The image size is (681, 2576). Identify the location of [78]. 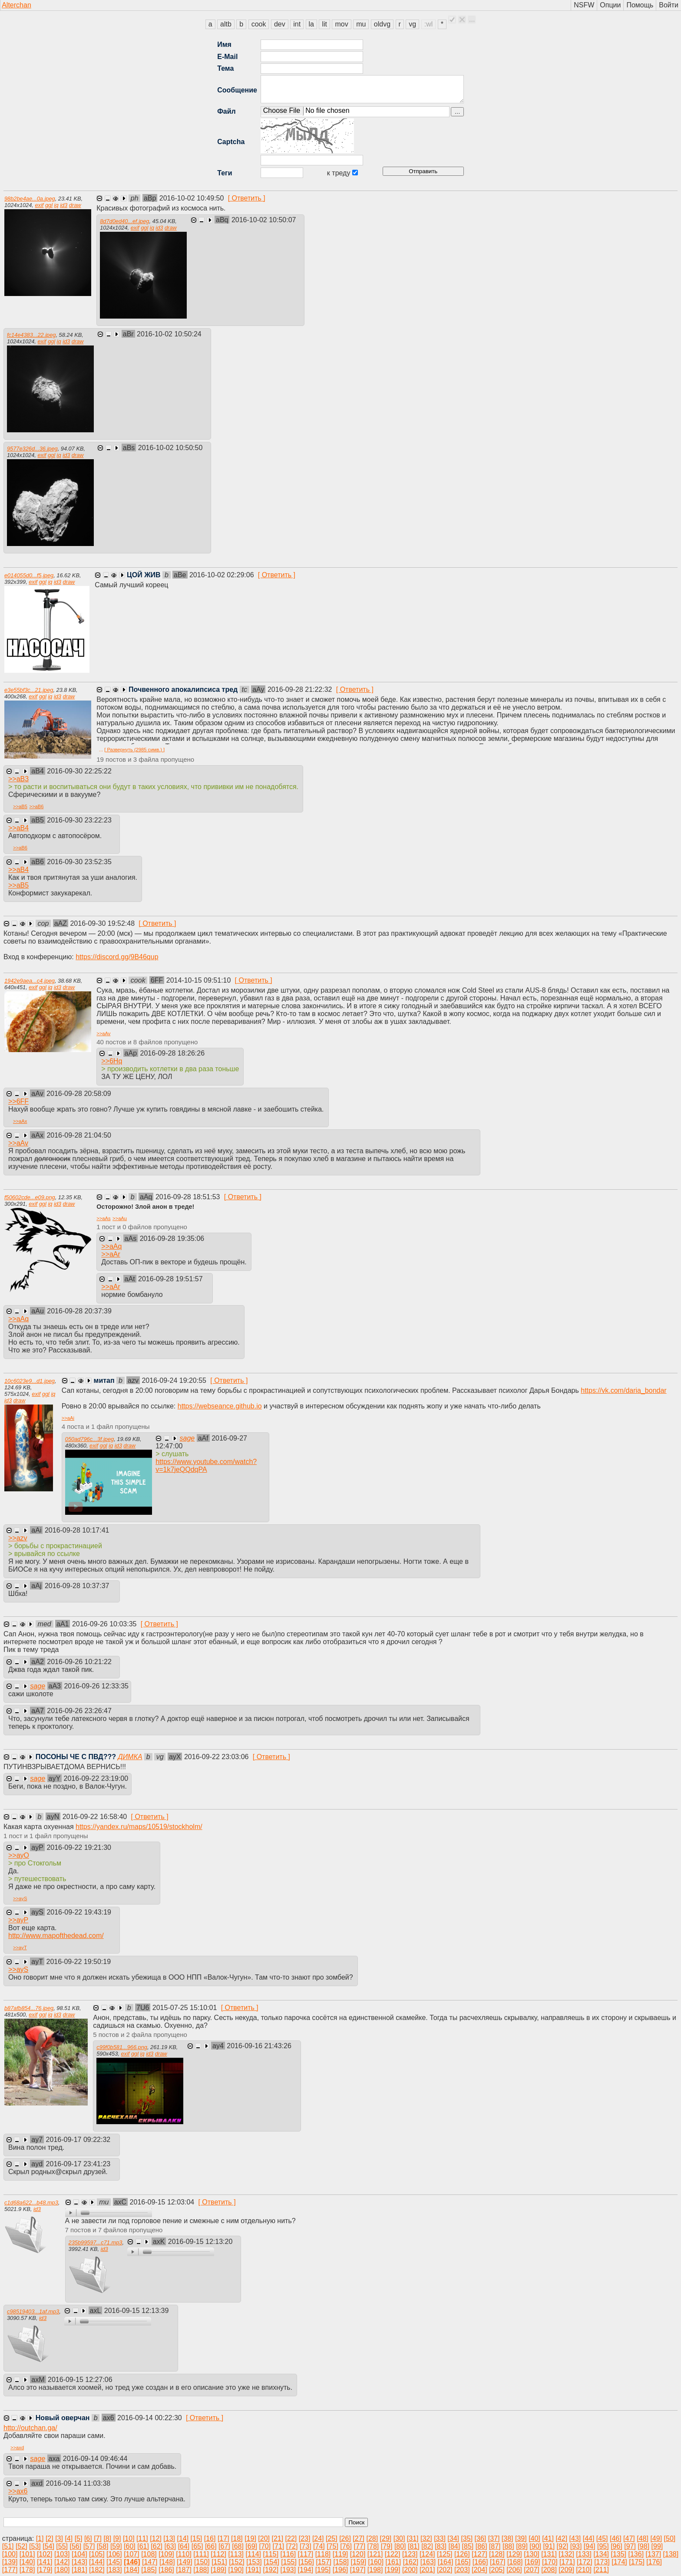
(373, 2546).